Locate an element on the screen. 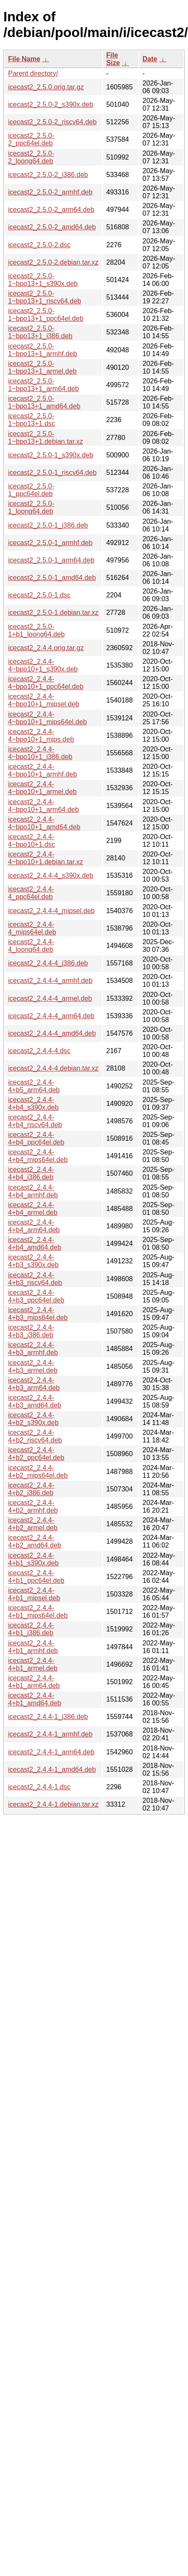  icecast2_2.5.0-1_loong64.deb is located at coordinates (31, 507).